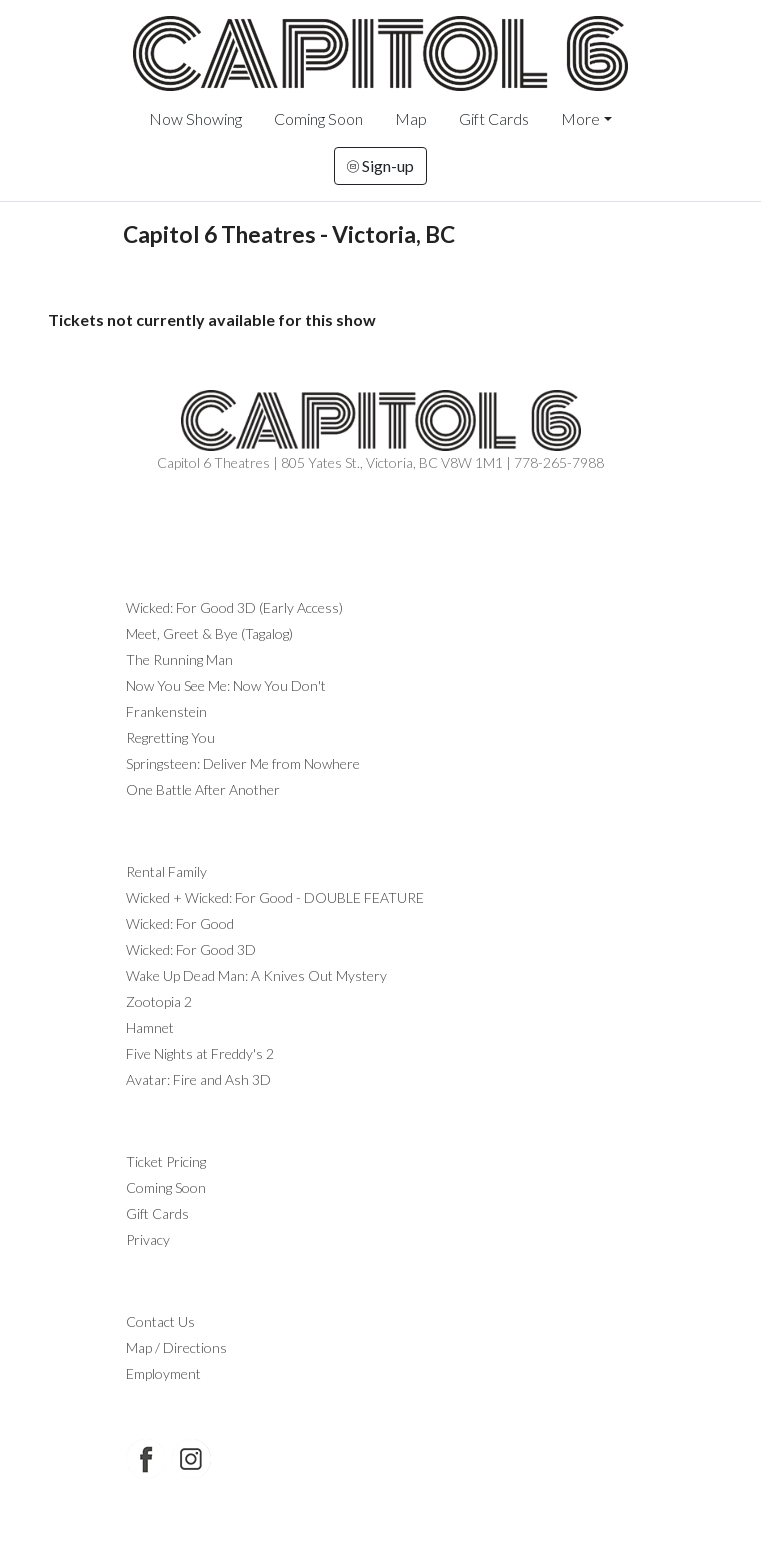 Image resolution: width=761 pixels, height=1546 pixels. I want to click on Privacy, so click(148, 1239).